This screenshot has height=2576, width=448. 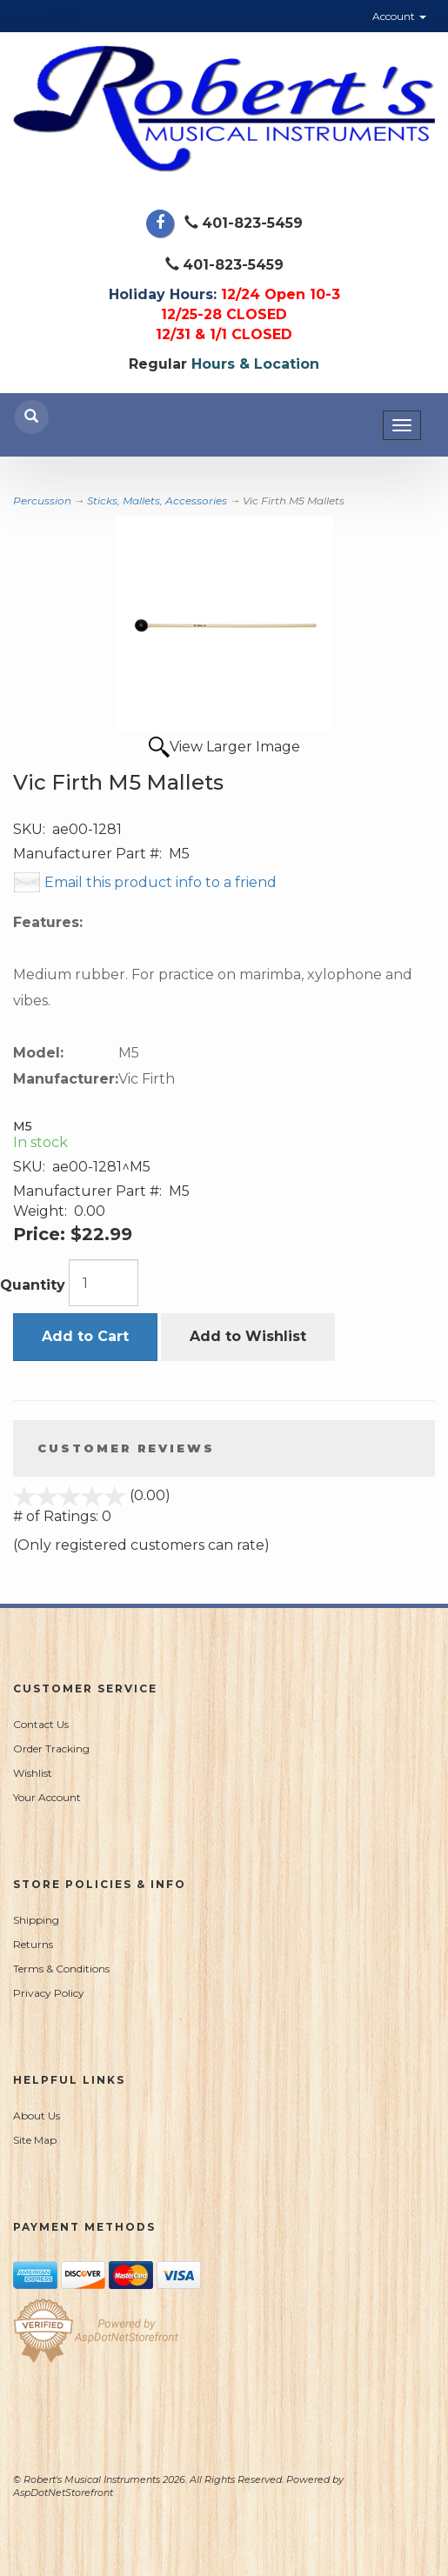 I want to click on Your Account, so click(x=47, y=1797).